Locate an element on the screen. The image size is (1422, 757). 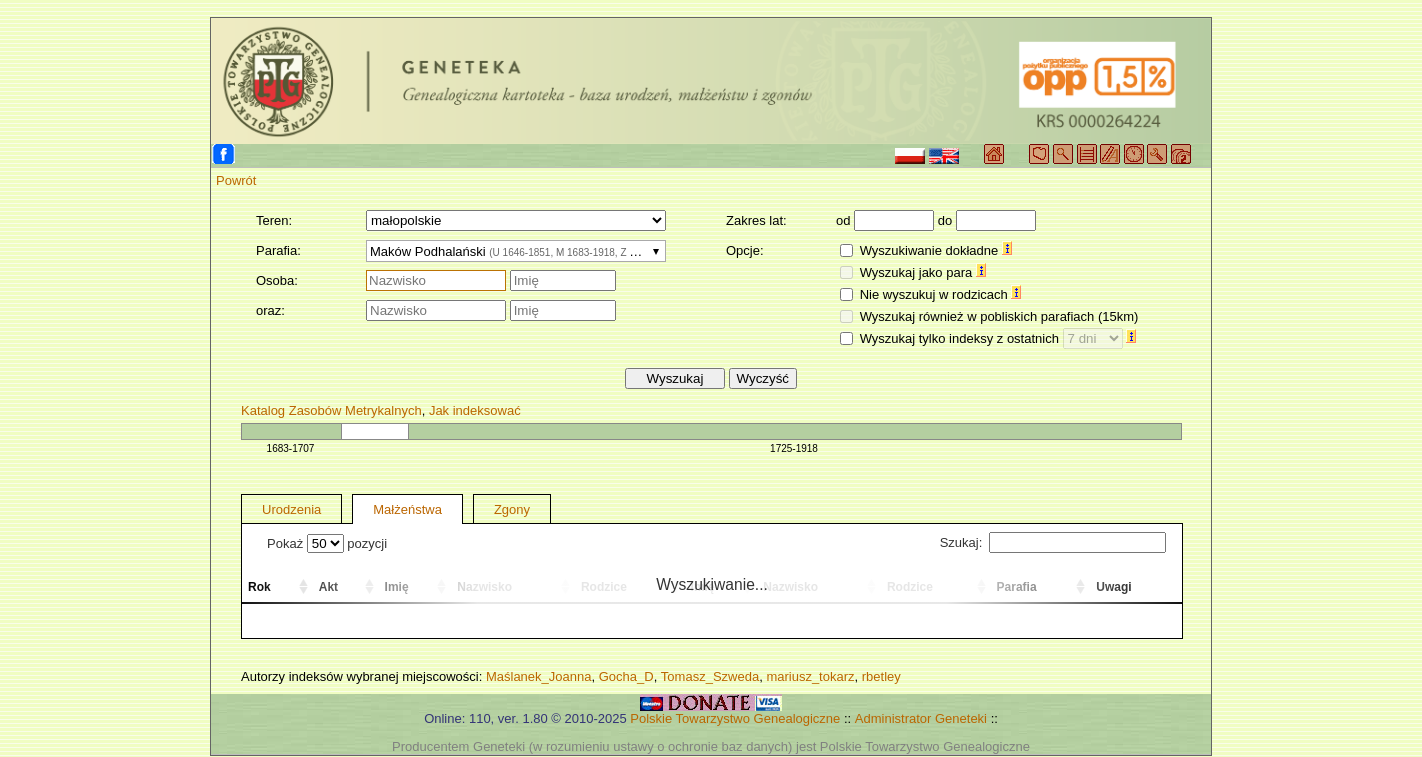
Szukaj: is located at coordinates (1053, 542).